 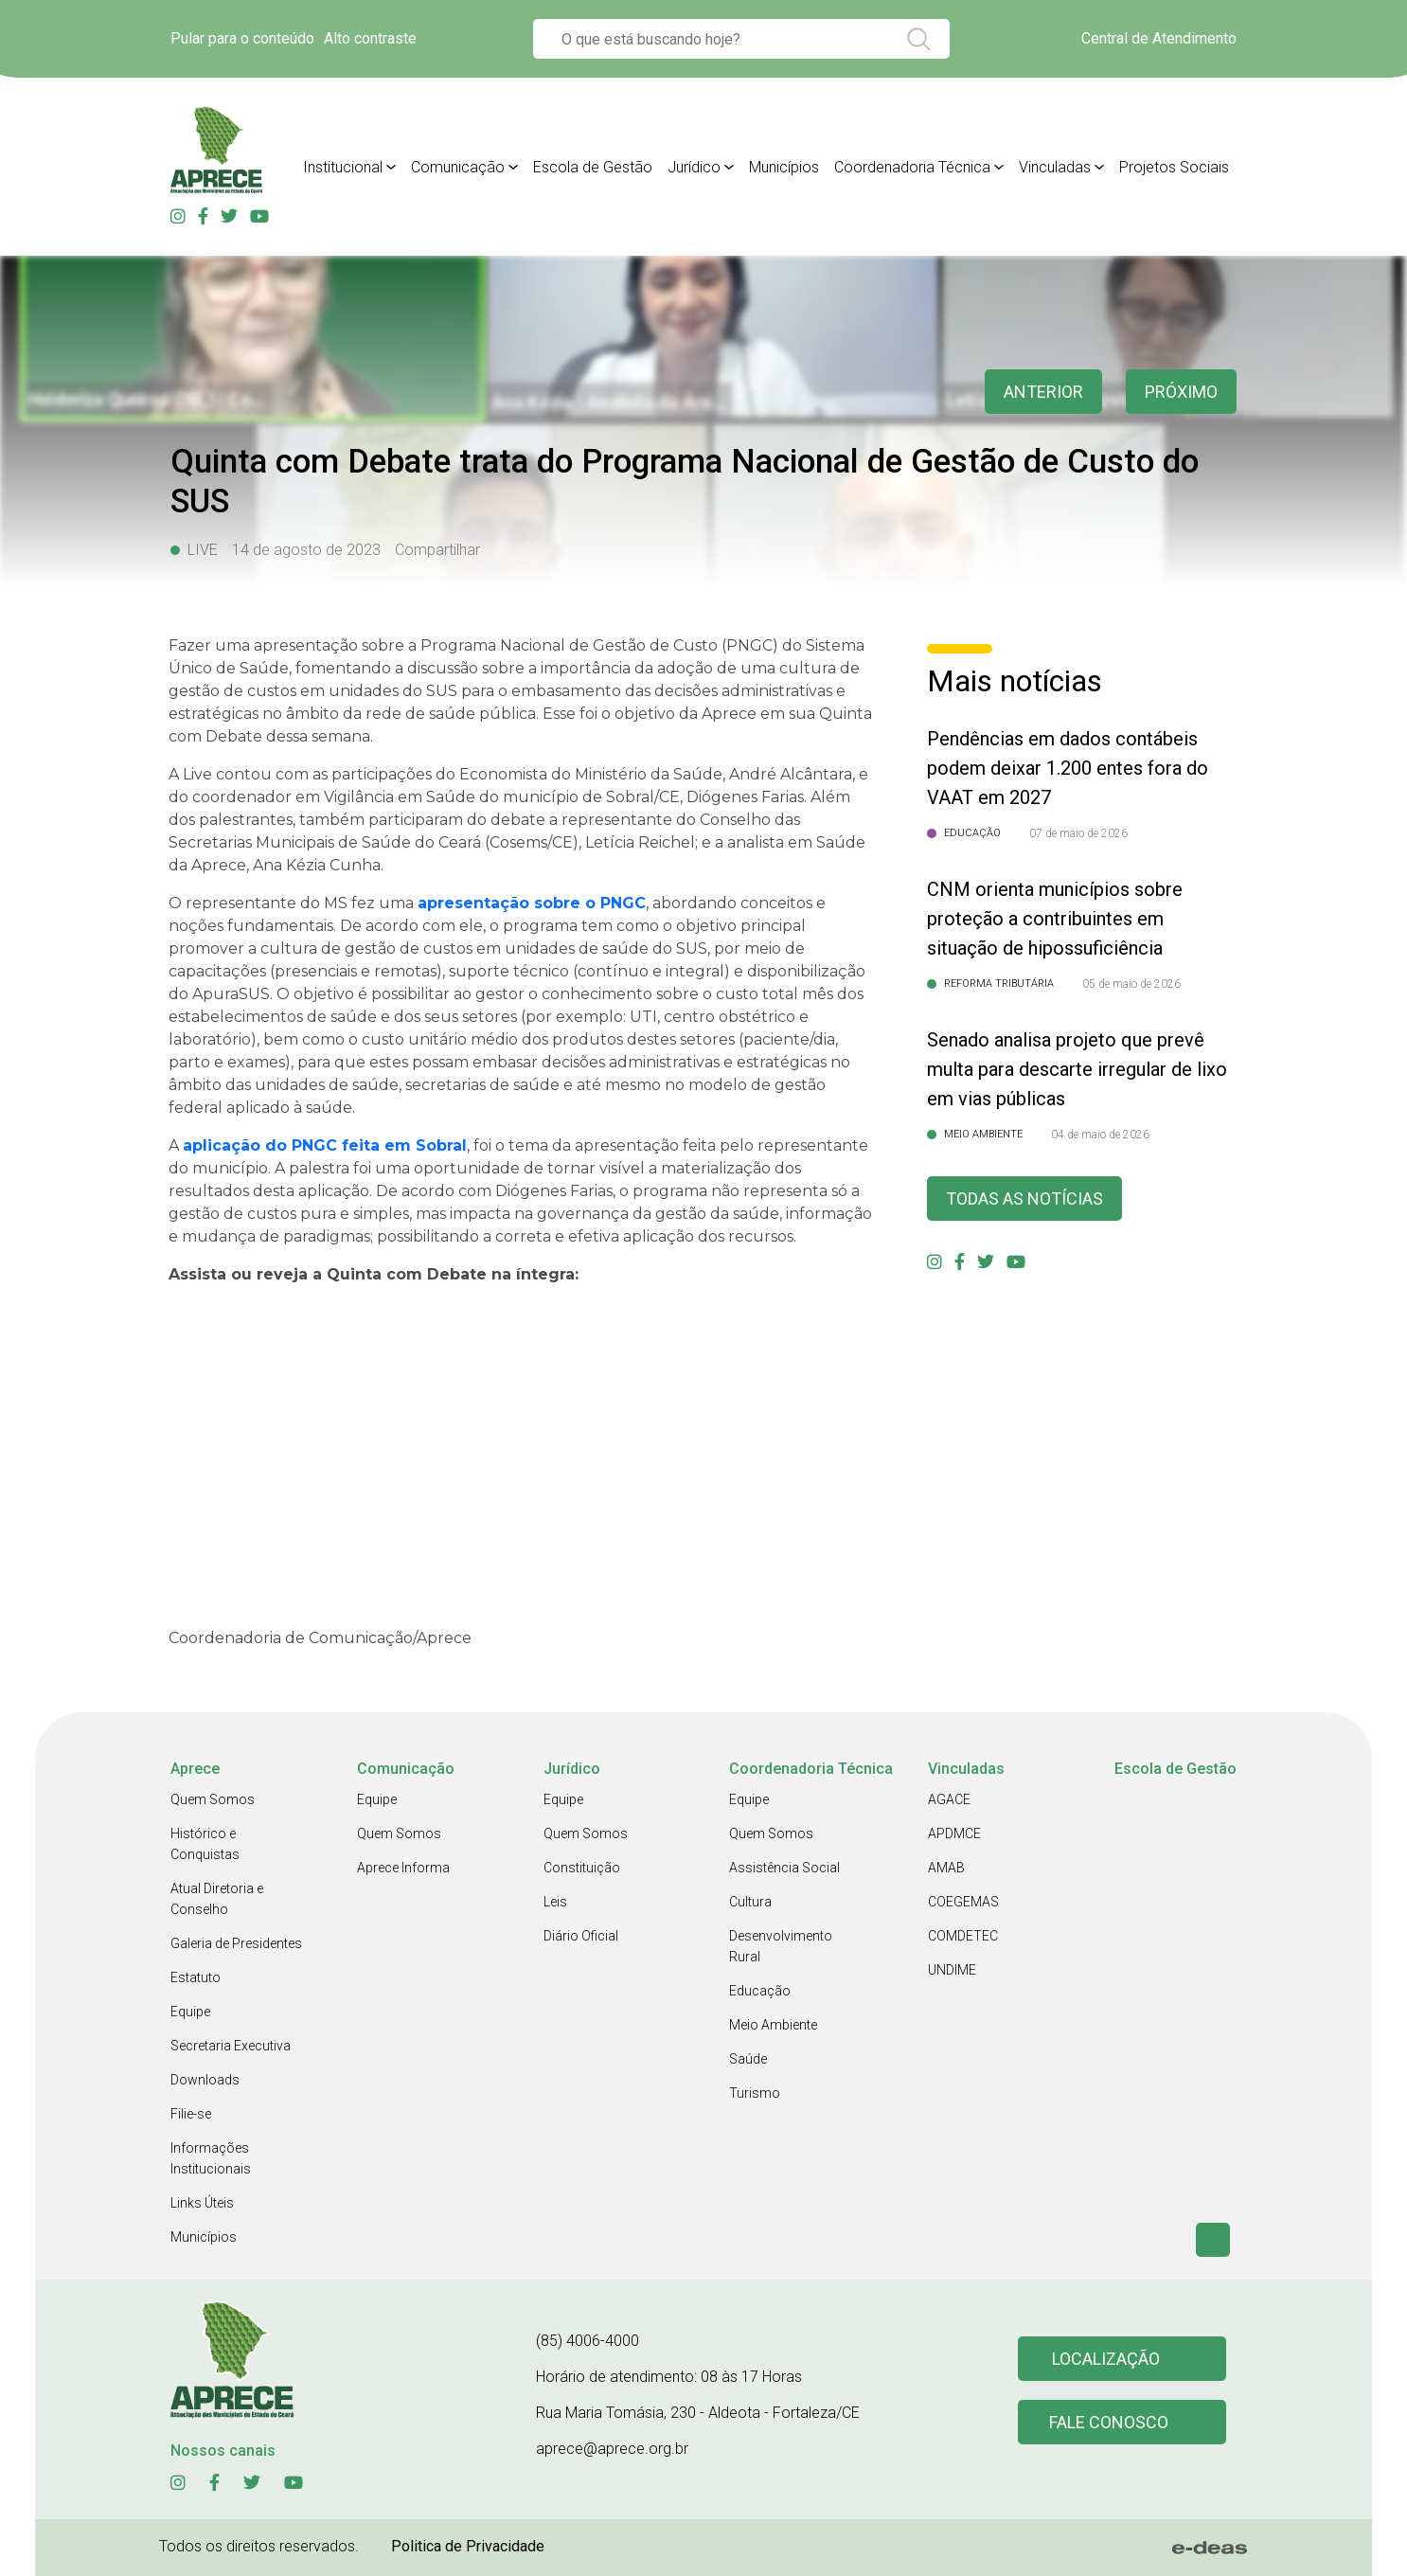 I want to click on 04 de maio de 2026, so click(x=1100, y=1134).